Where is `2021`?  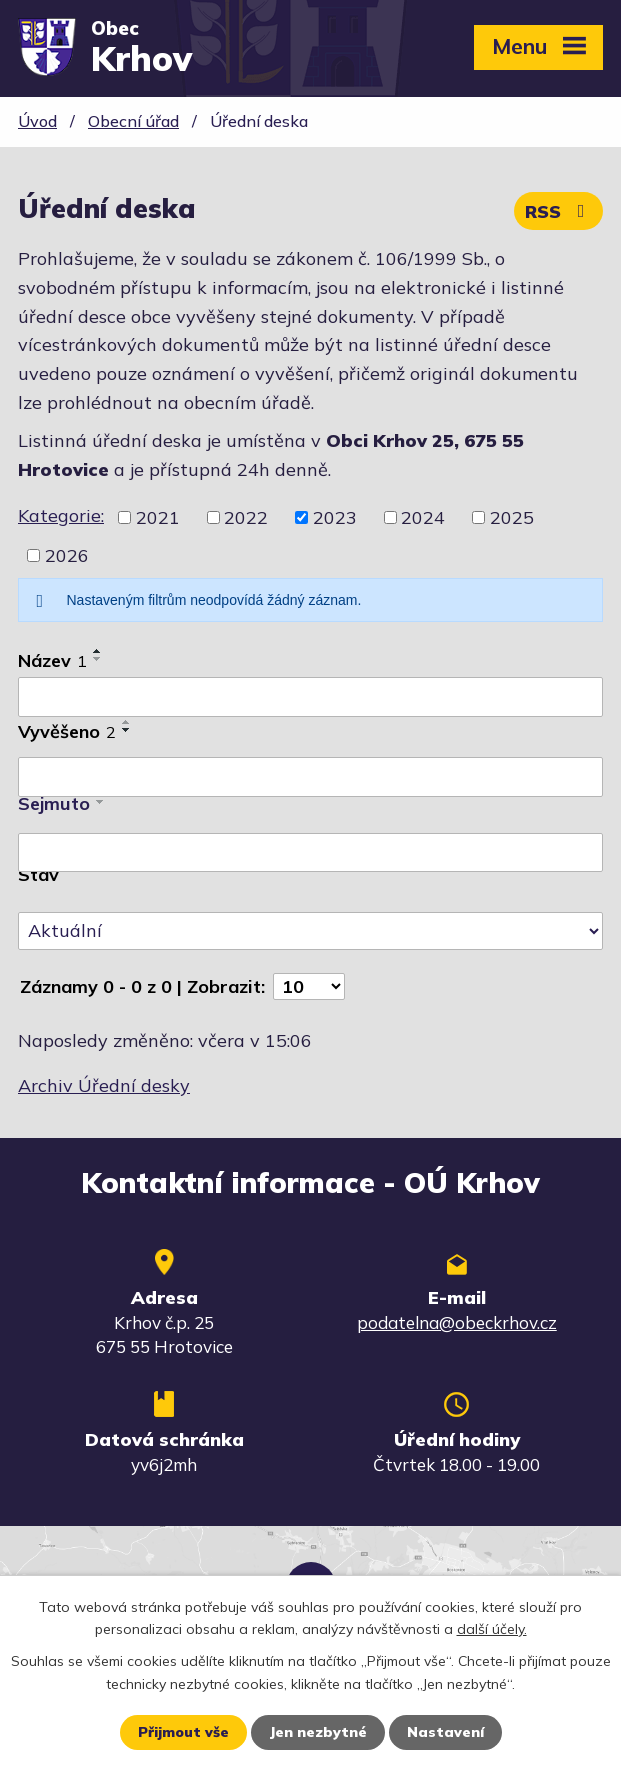
2021 is located at coordinates (158, 517).